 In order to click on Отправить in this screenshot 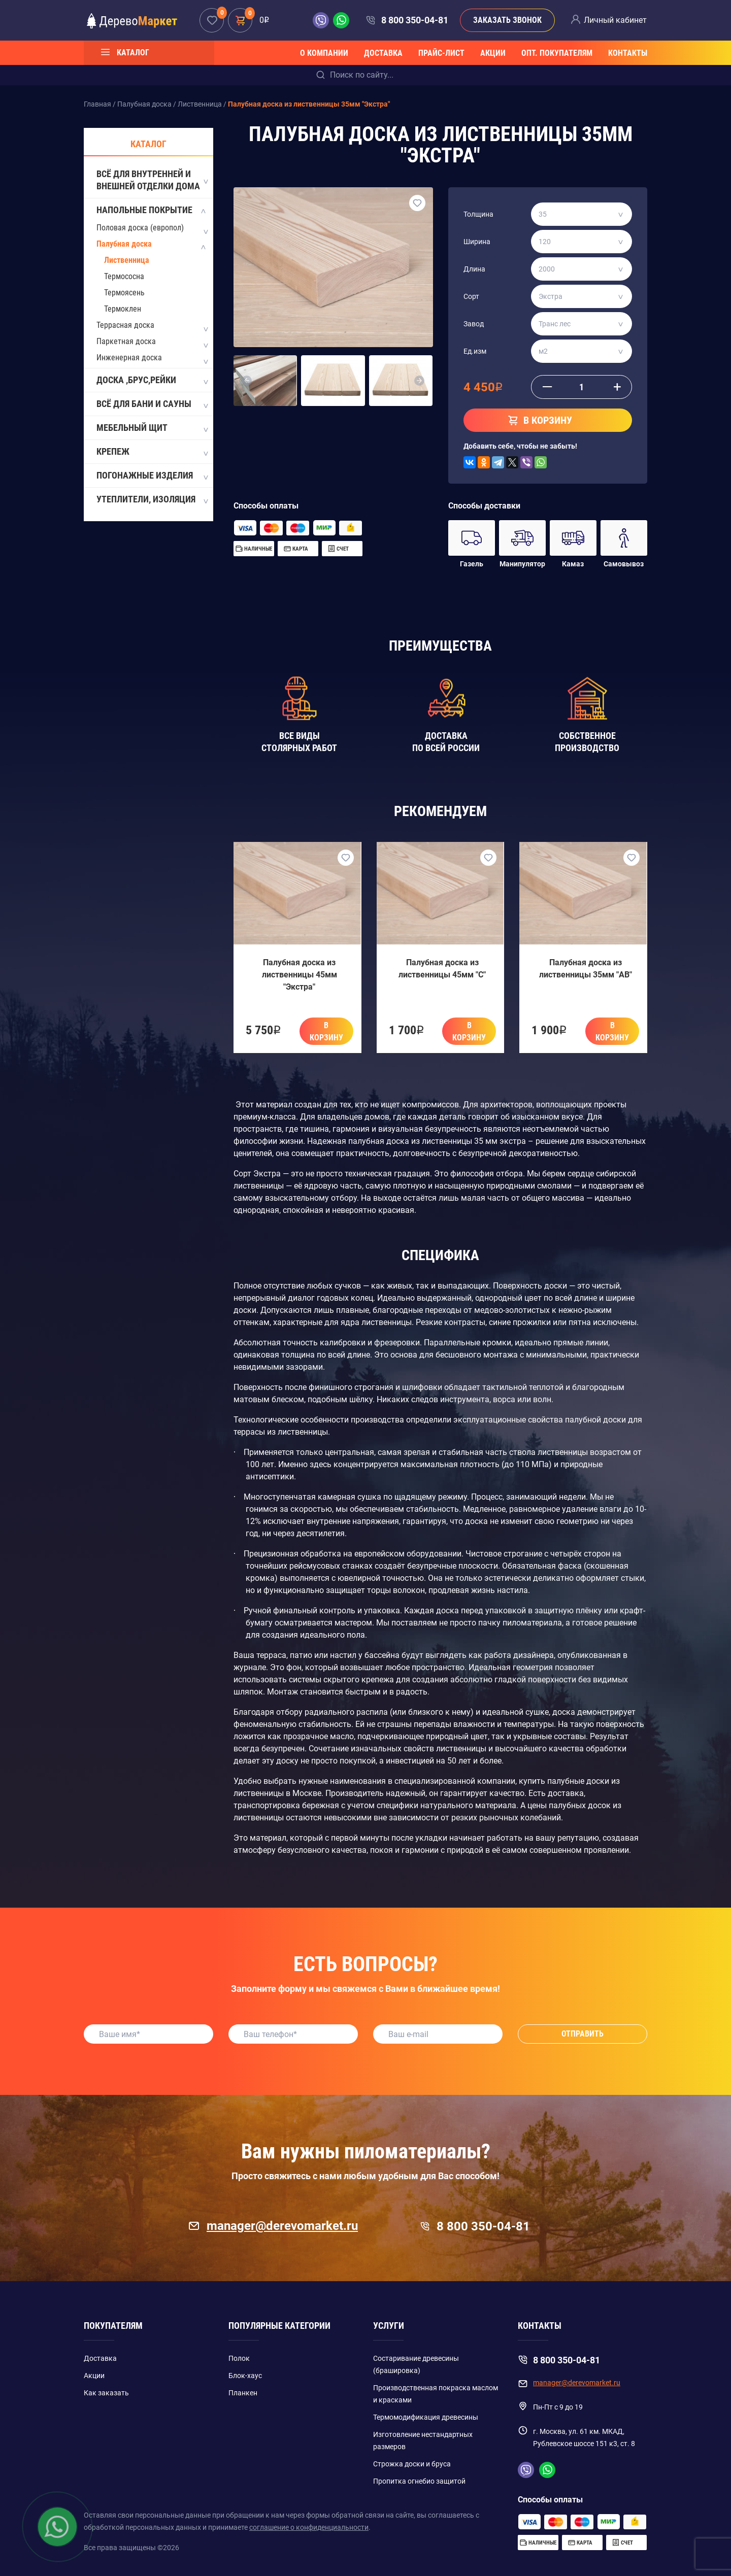, I will do `click(582, 2034)`.